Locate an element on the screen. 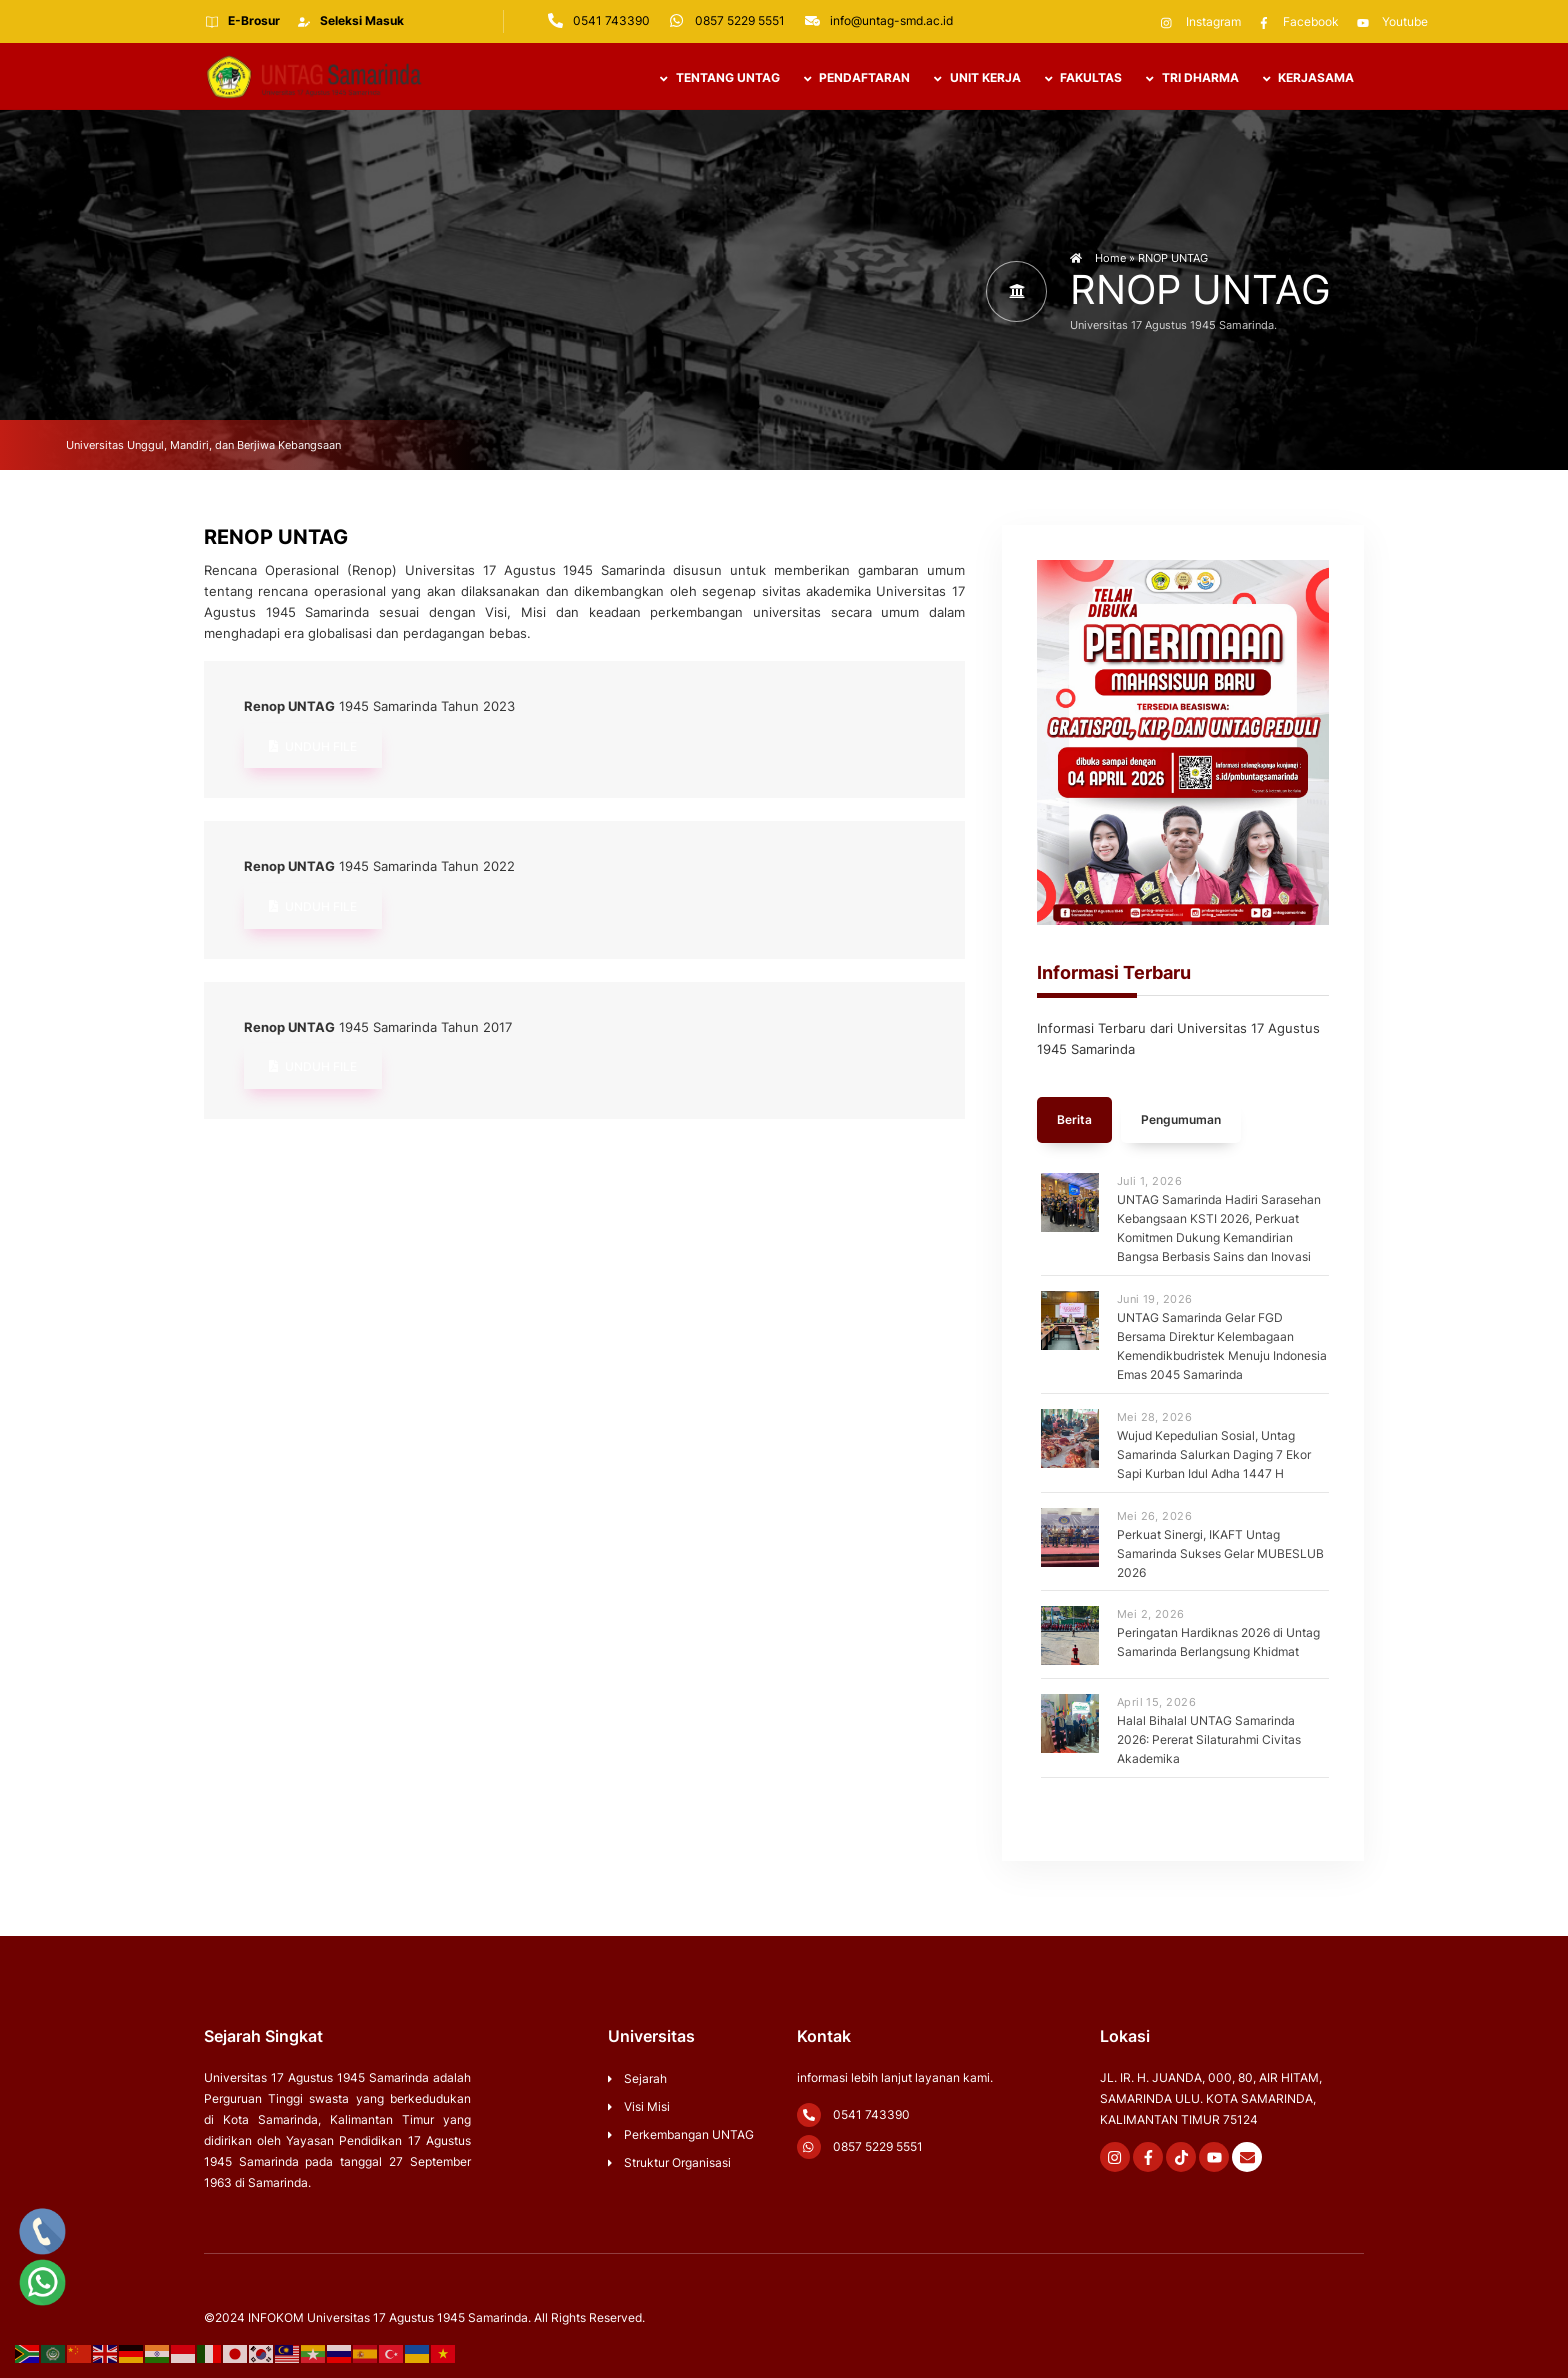 Image resolution: width=1568 pixels, height=2378 pixels. UNIT KERJA is located at coordinates (977, 79).